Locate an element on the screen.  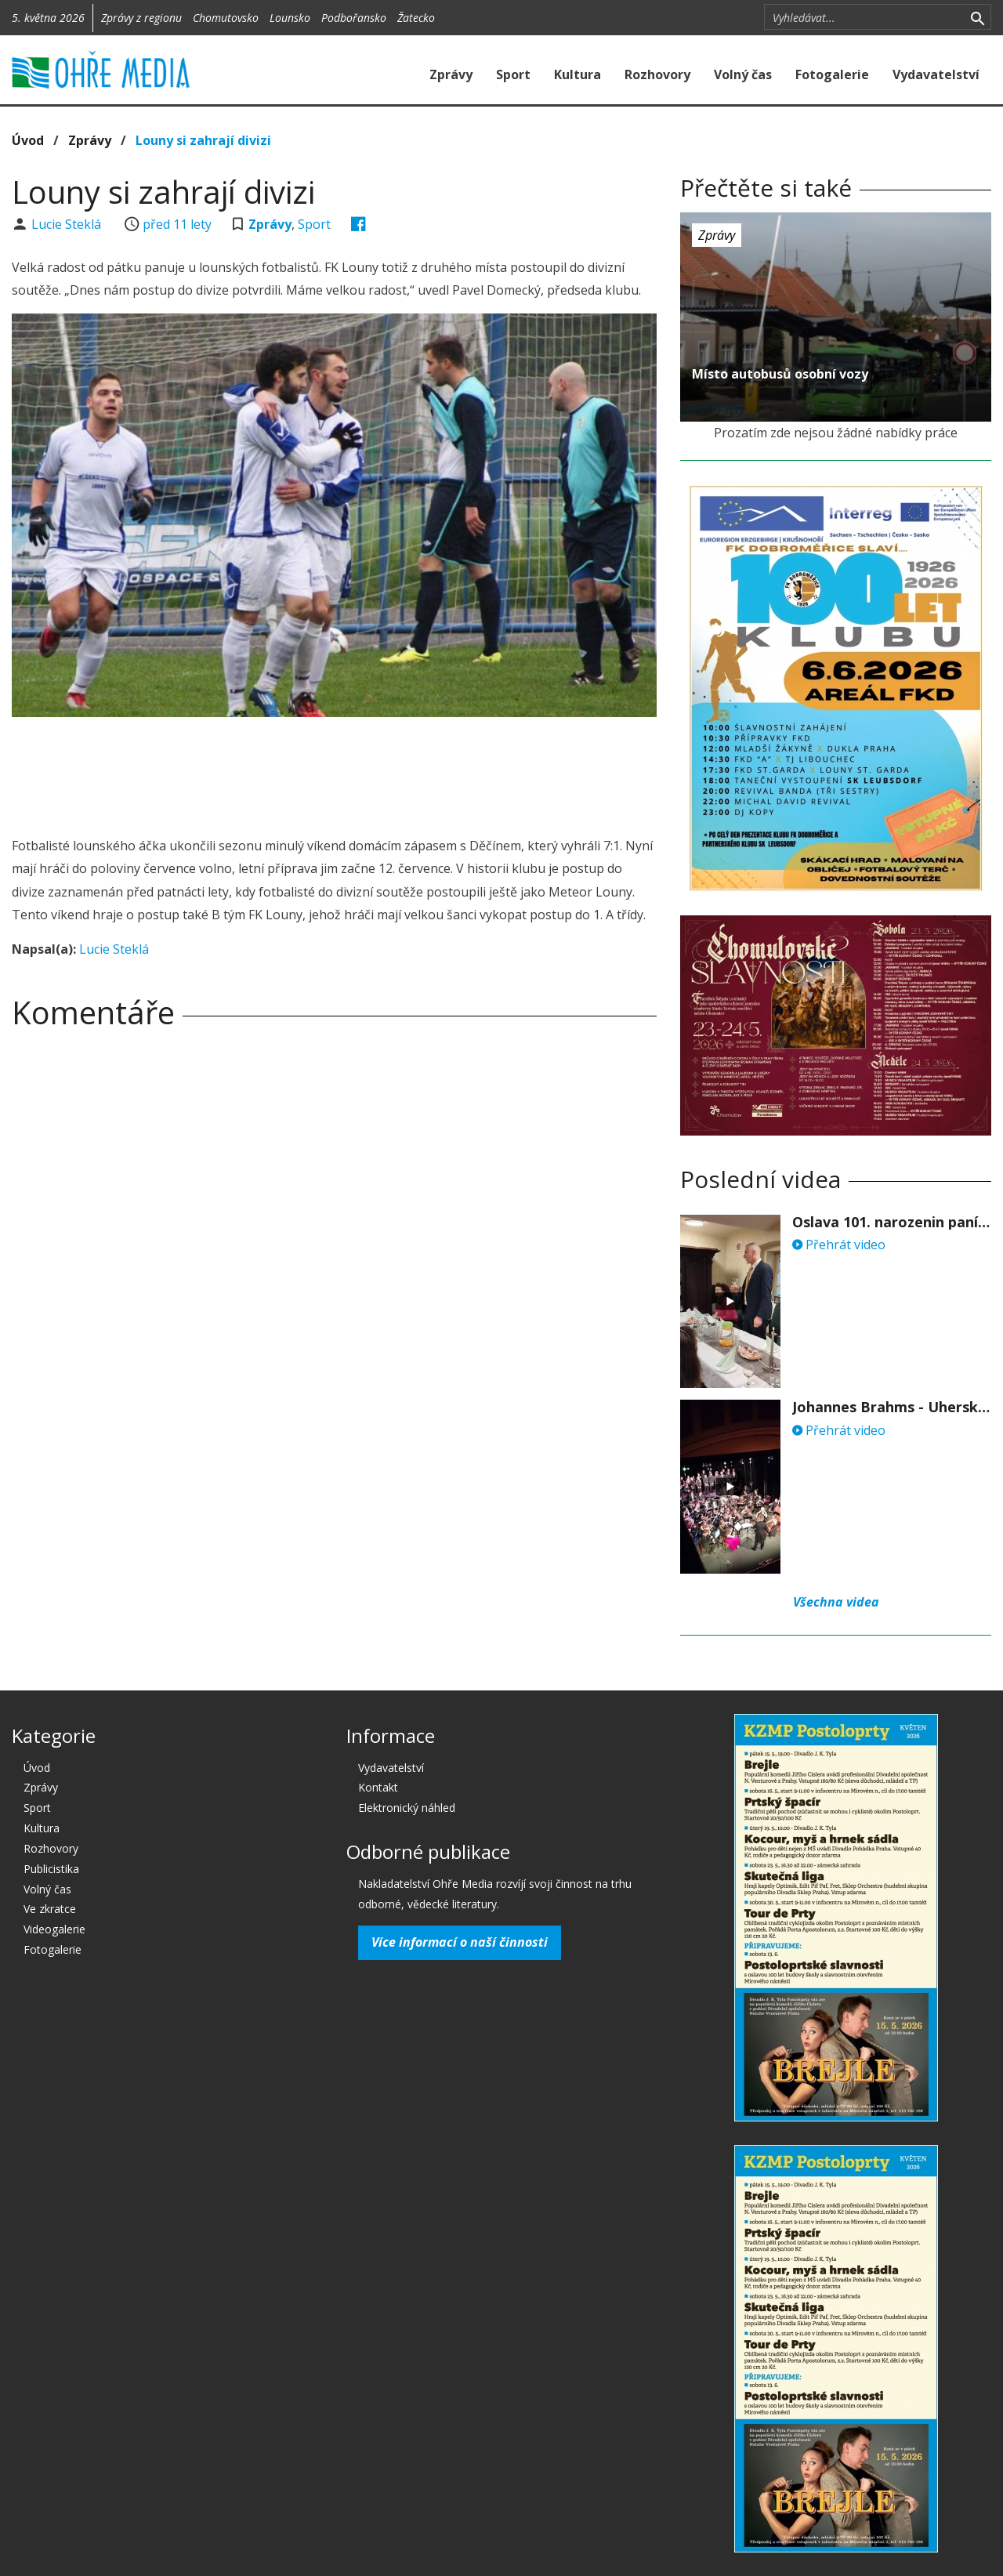
Žatecko is located at coordinates (416, 17).